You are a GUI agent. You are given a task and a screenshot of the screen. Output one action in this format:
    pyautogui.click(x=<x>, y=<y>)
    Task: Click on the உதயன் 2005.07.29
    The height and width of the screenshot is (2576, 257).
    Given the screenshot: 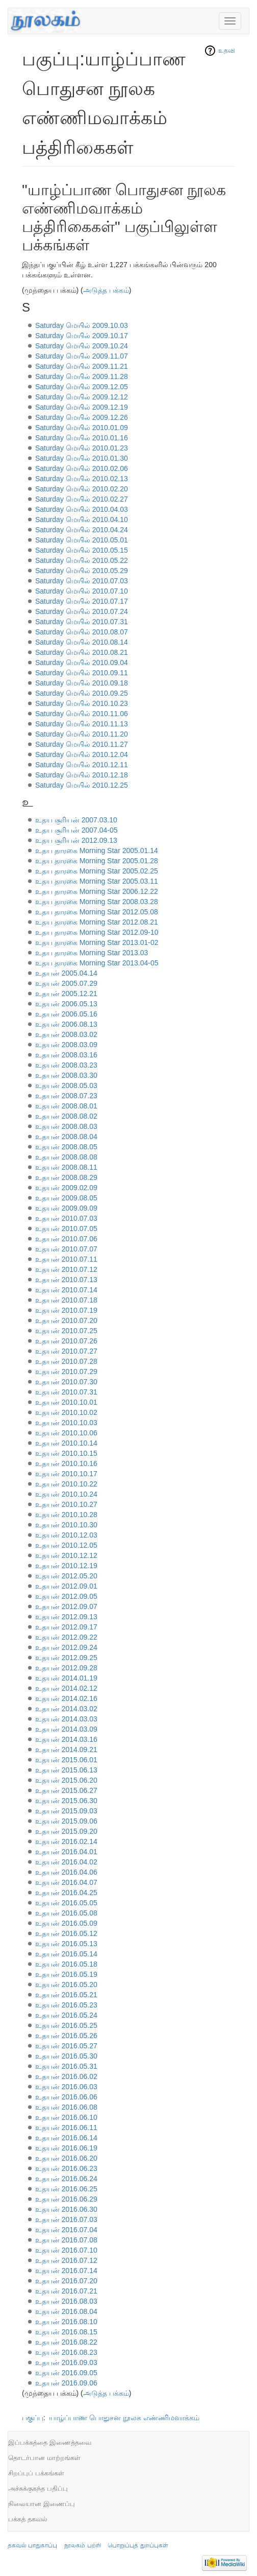 What is the action you would take?
    pyautogui.click(x=66, y=983)
    